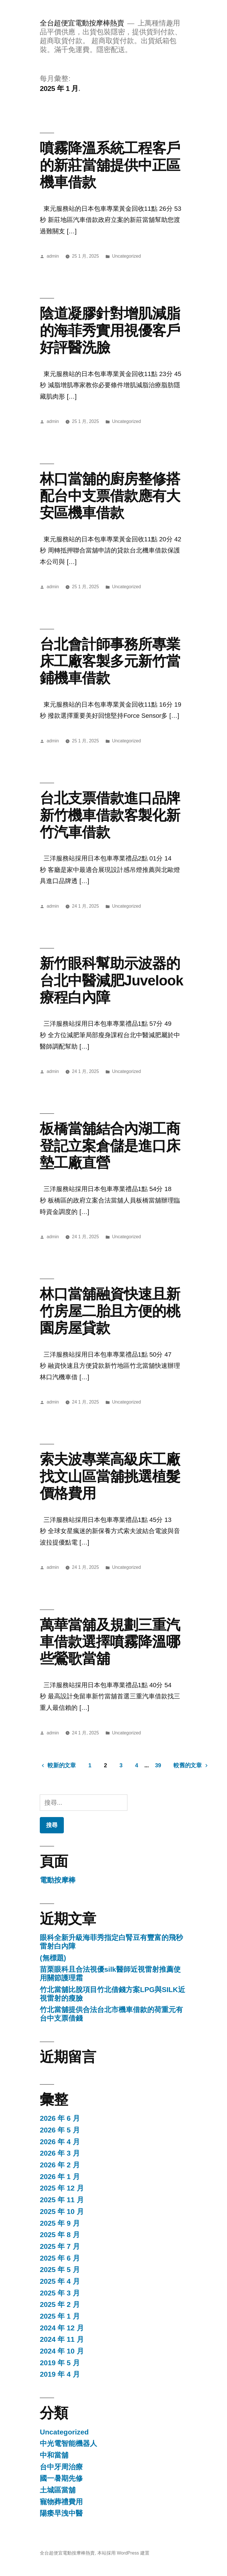 This screenshot has width=227, height=2576. What do you see at coordinates (60, 2165) in the screenshot?
I see `2026 年 2 月` at bounding box center [60, 2165].